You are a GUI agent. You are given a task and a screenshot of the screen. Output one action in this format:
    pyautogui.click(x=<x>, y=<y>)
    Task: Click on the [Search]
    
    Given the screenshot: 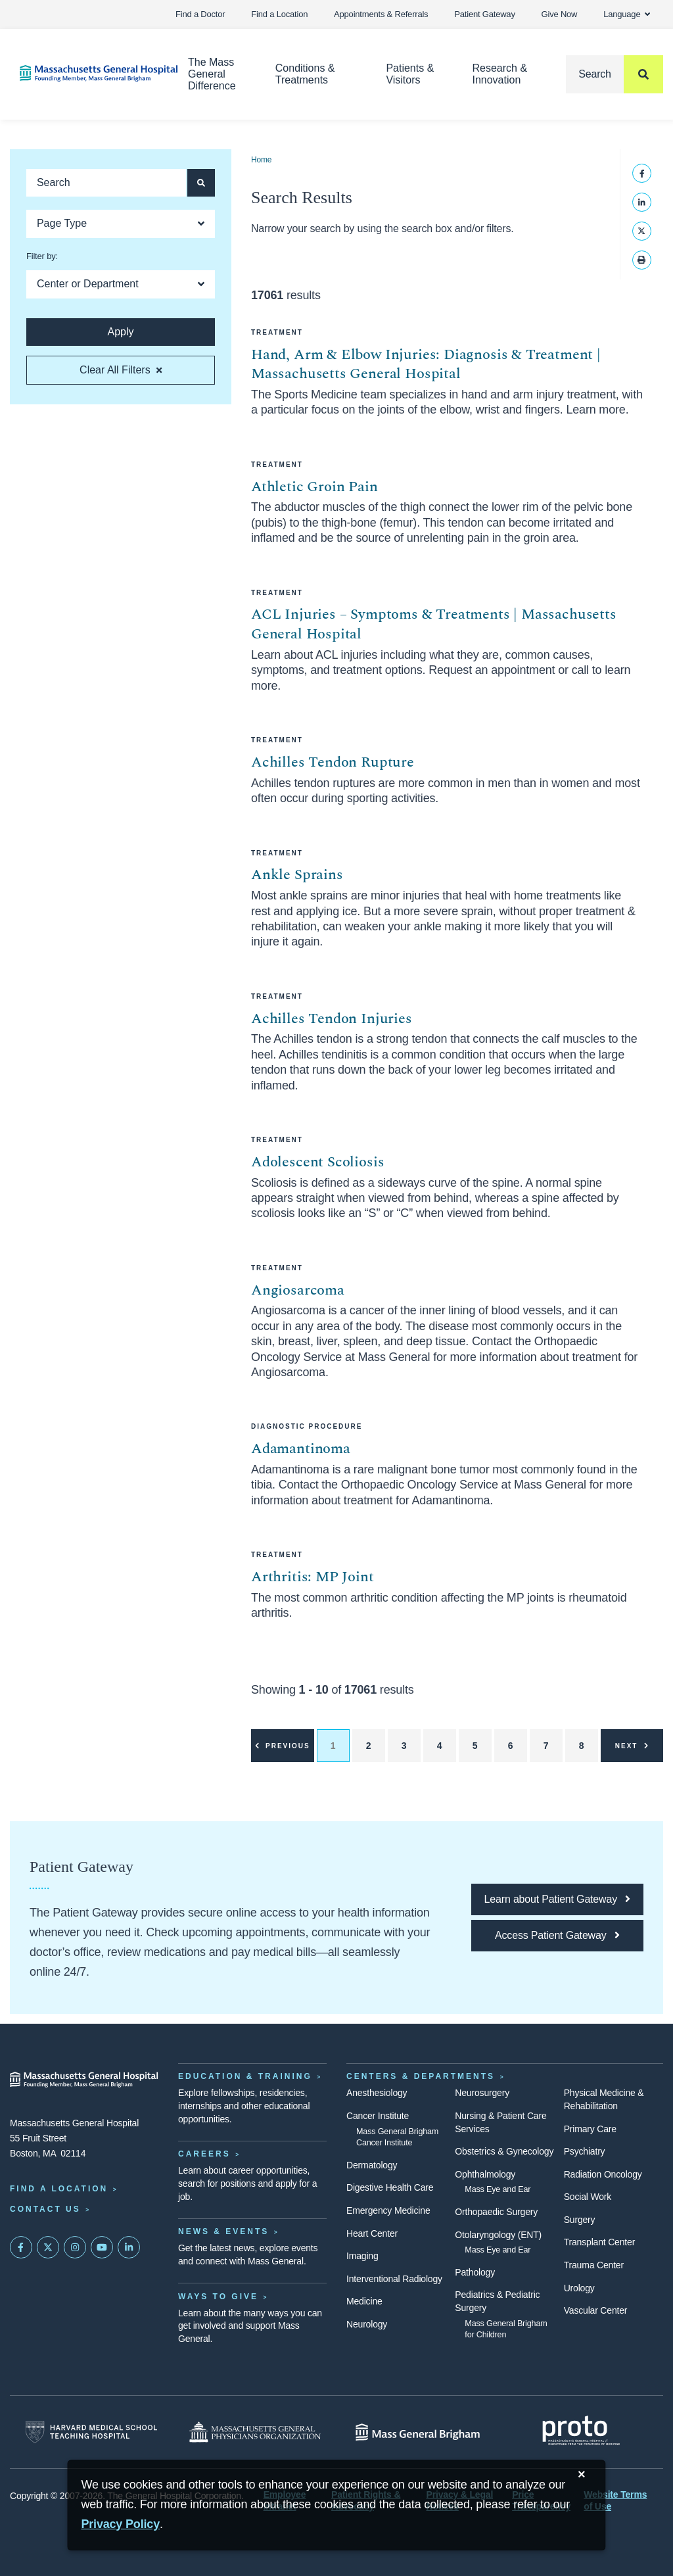 What is the action you would take?
    pyautogui.click(x=614, y=74)
    